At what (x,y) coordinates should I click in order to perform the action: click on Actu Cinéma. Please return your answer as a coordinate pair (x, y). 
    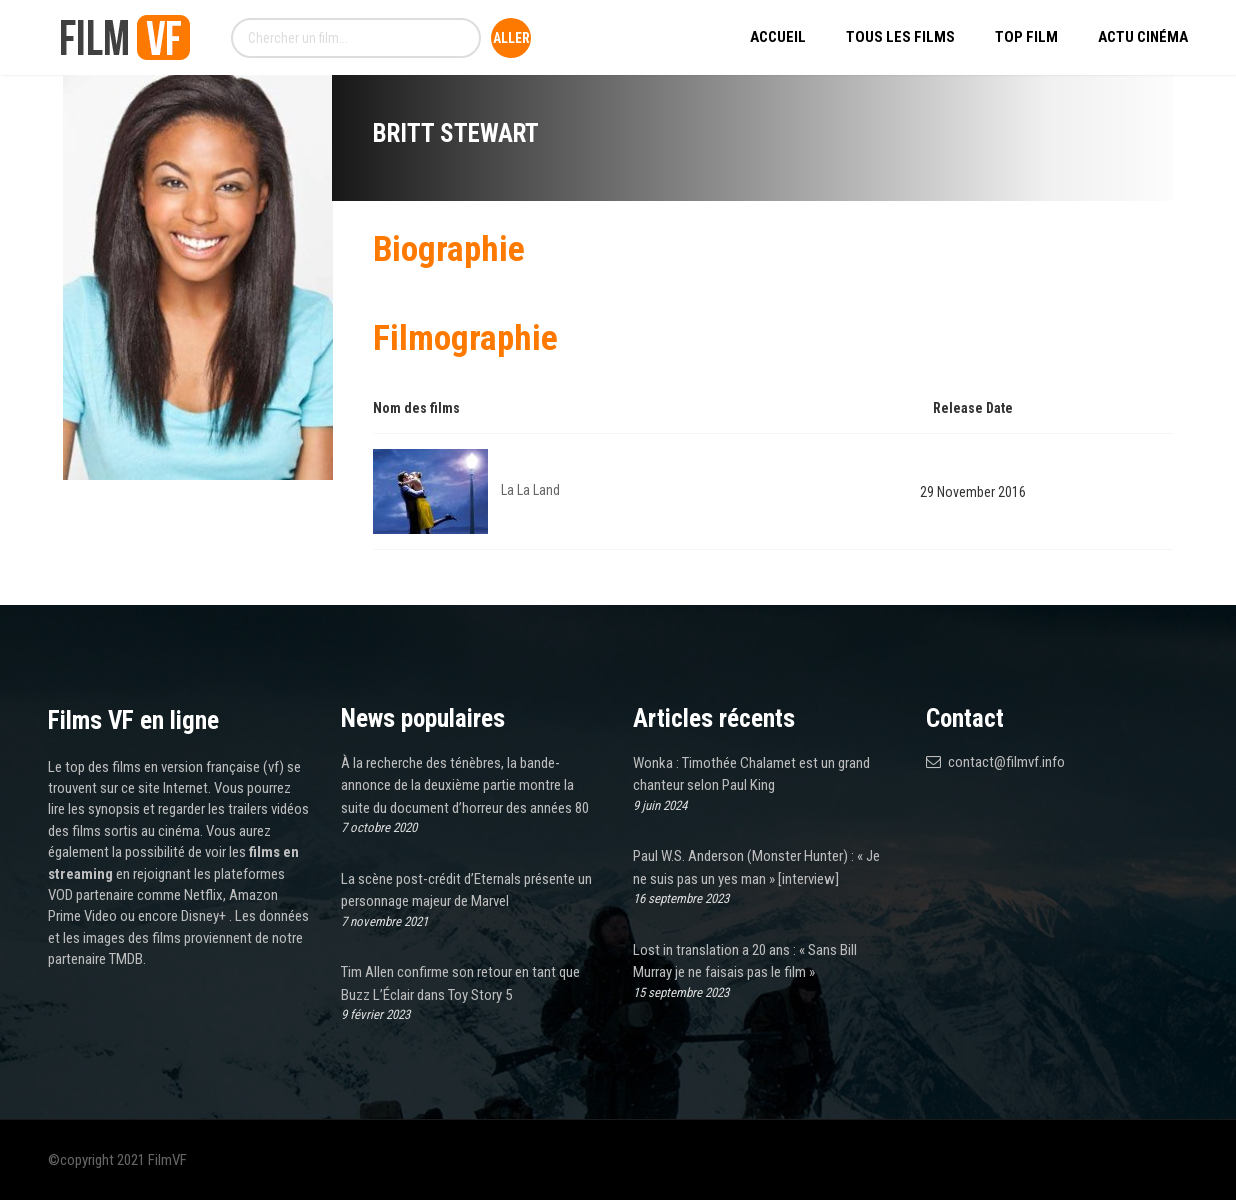
    Looking at the image, I should click on (1143, 37).